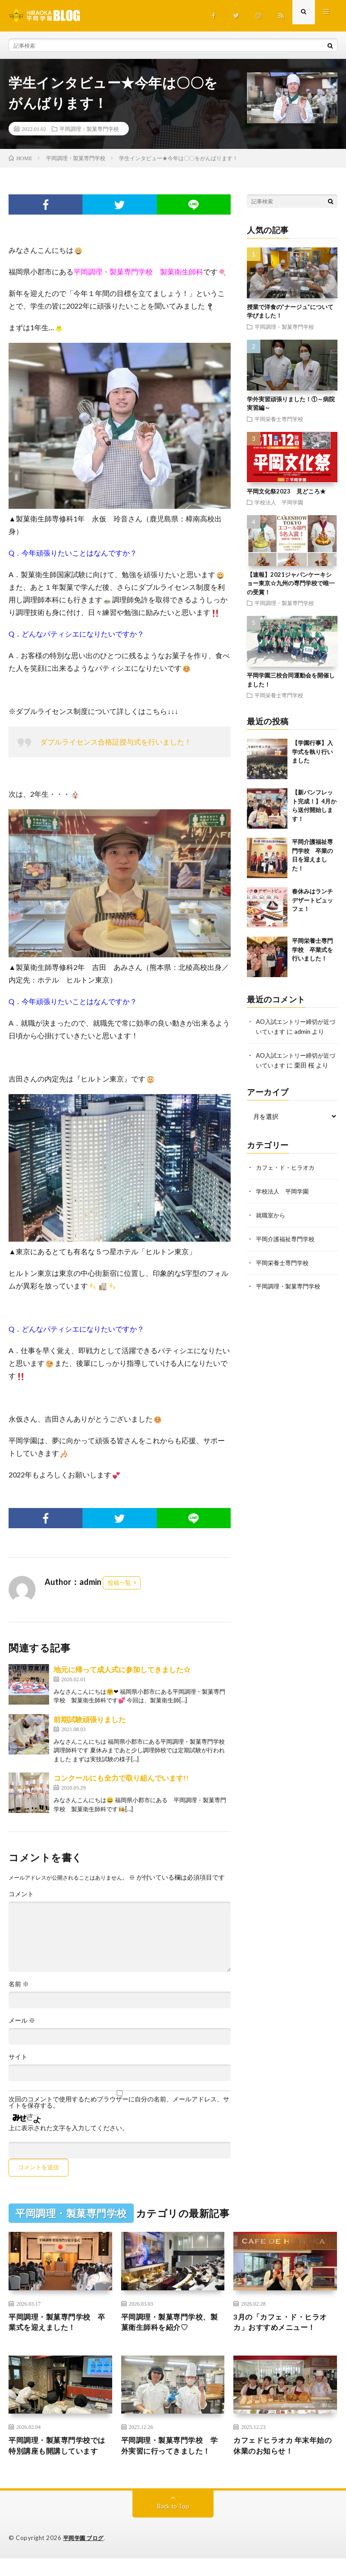 The image size is (346, 2576). I want to click on 平岡介護福祉専門学校, so click(287, 1236).